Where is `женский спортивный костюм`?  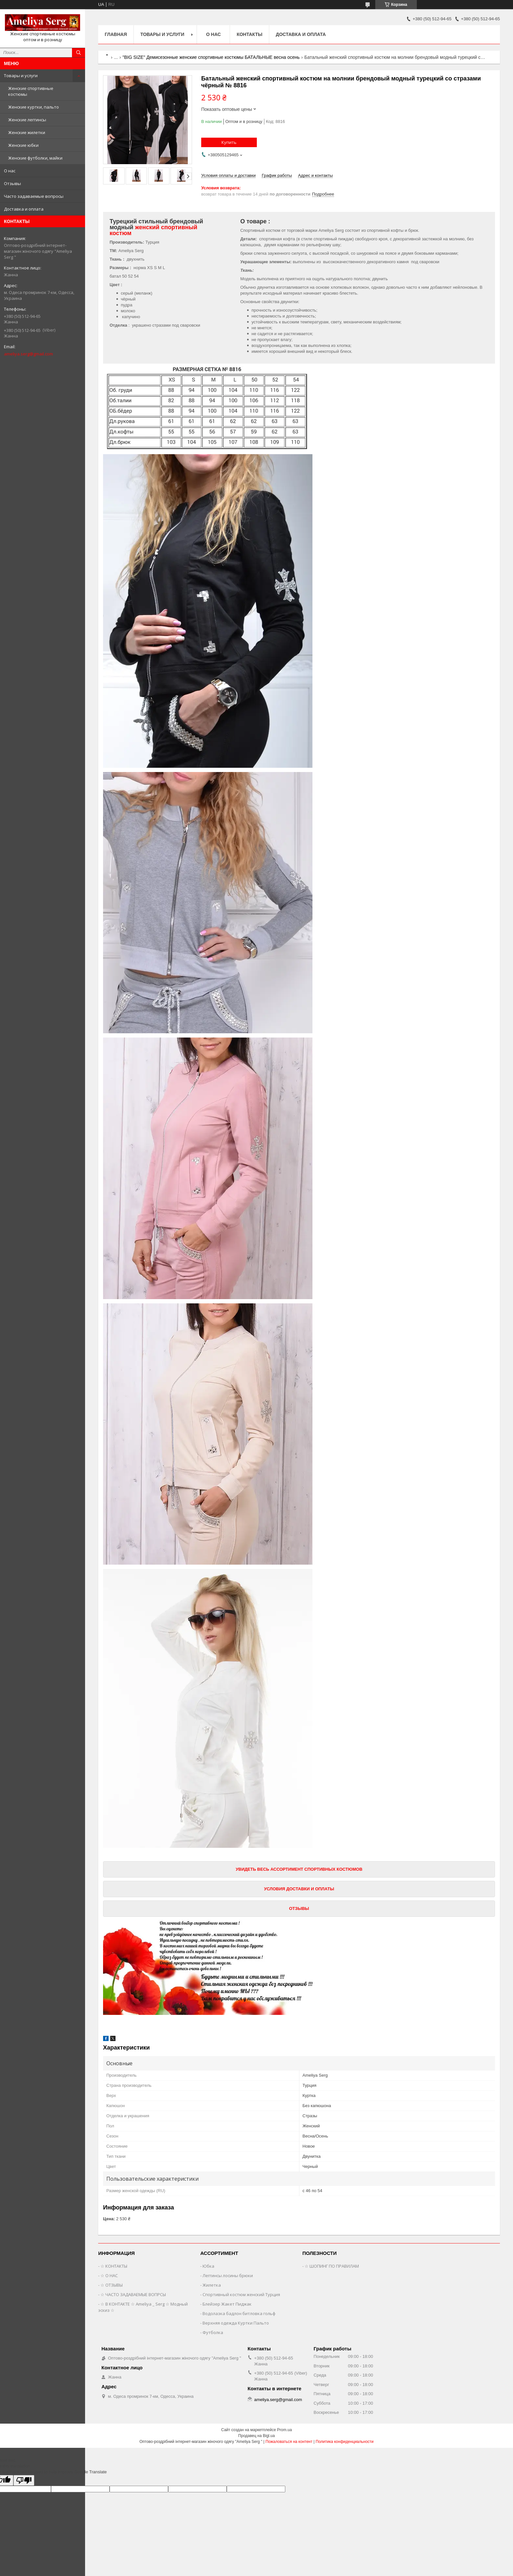
женский спортивный костюм is located at coordinates (153, 230).